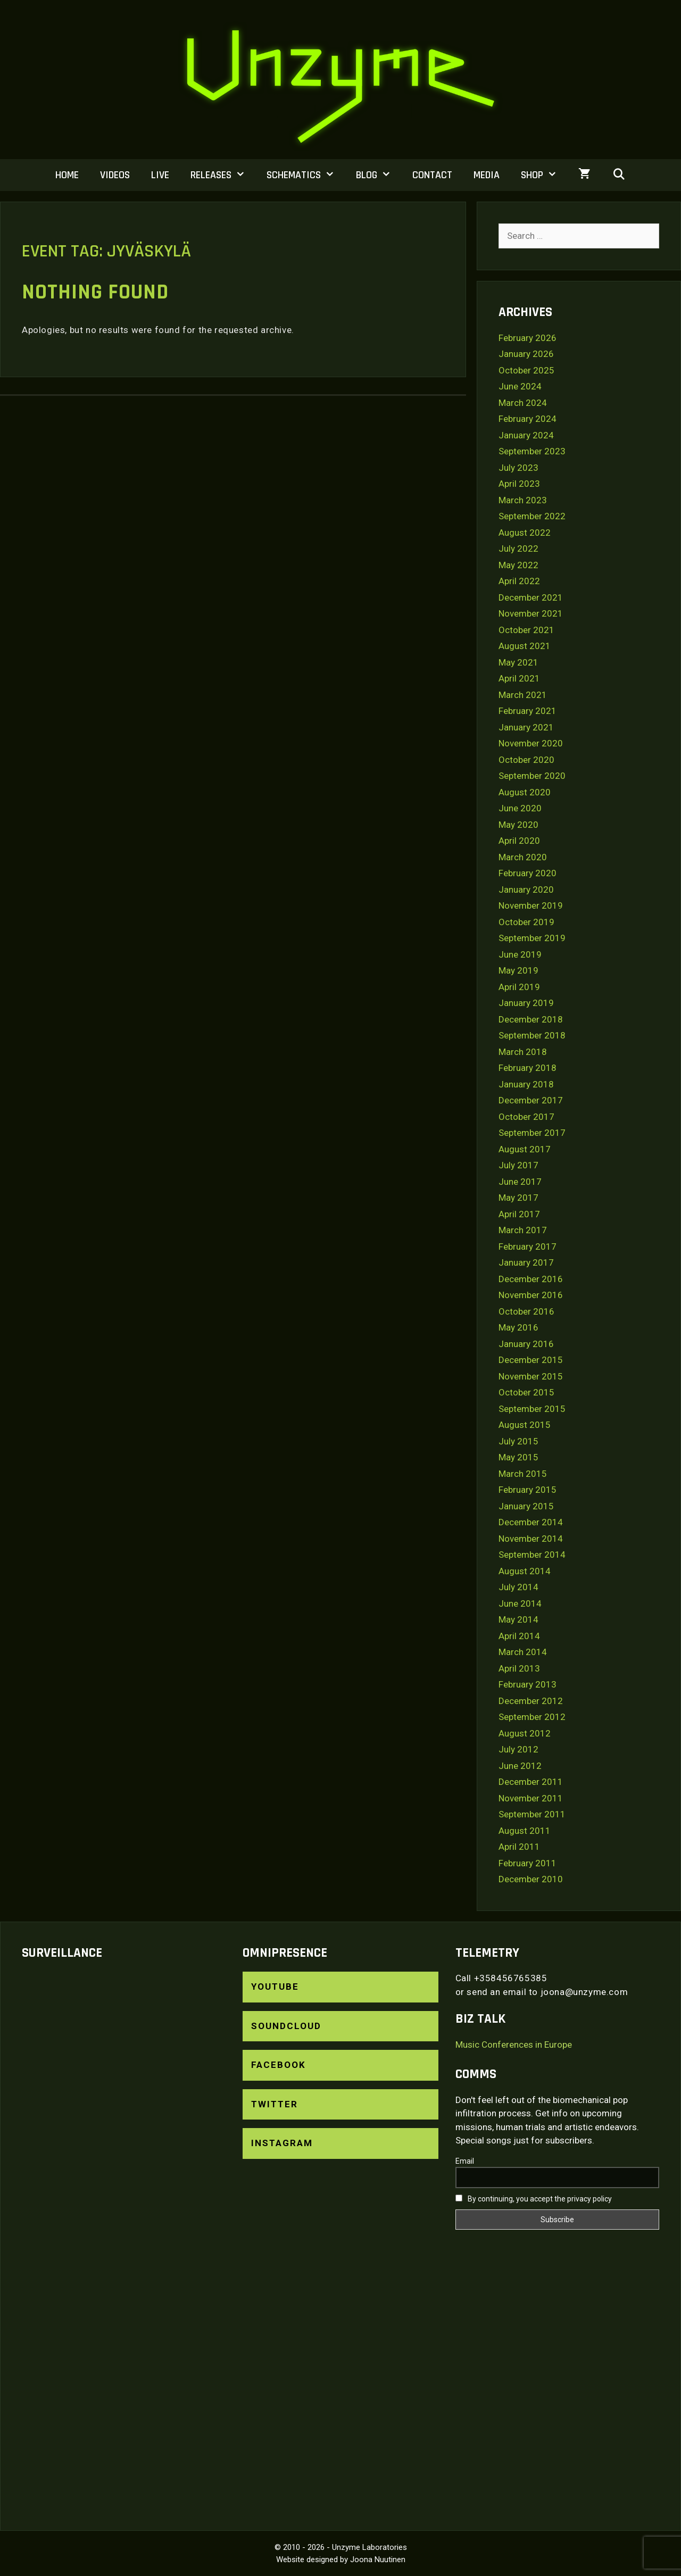 This screenshot has height=2576, width=681. Describe the element at coordinates (306, 175) in the screenshot. I see `Schematics` at that location.